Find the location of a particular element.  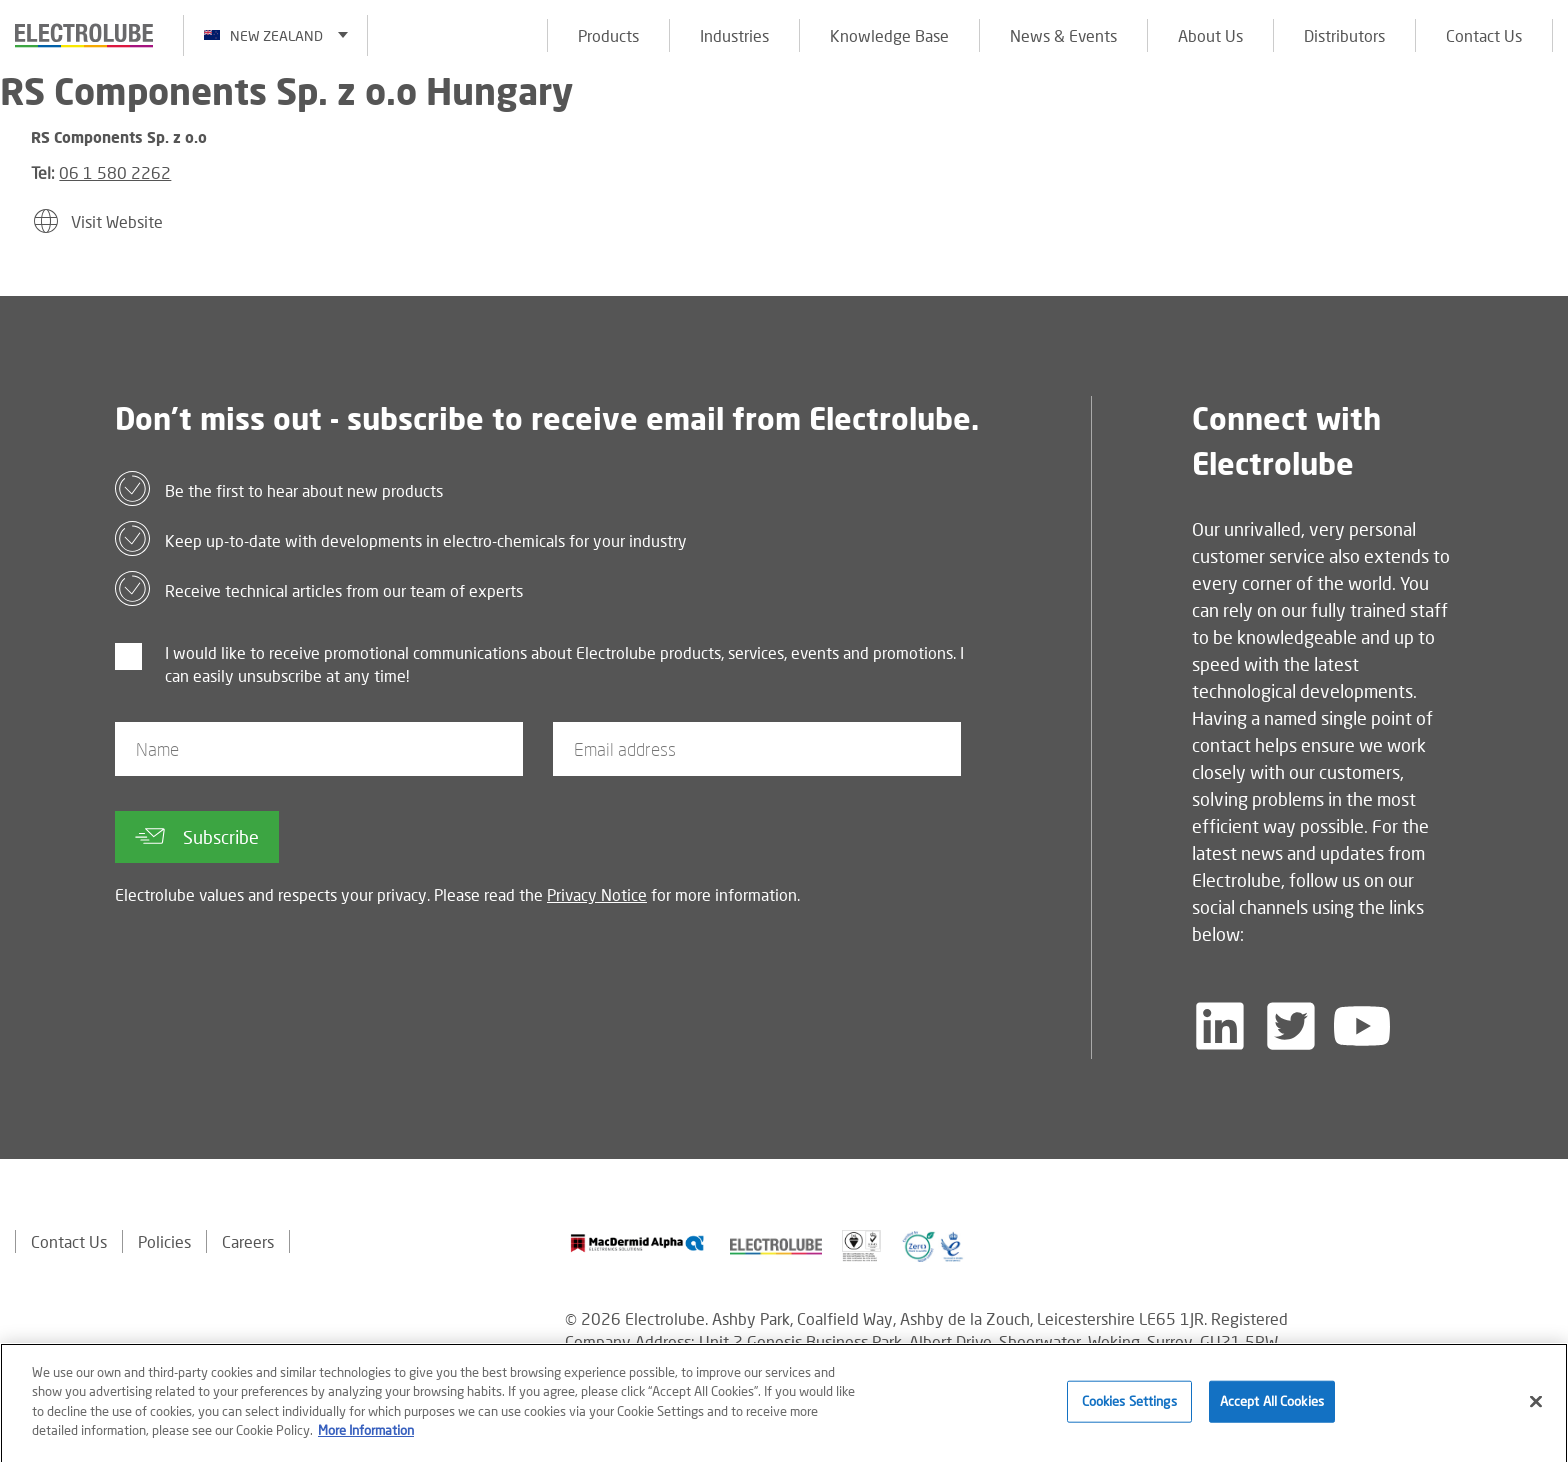

Policies is located at coordinates (164, 1241).